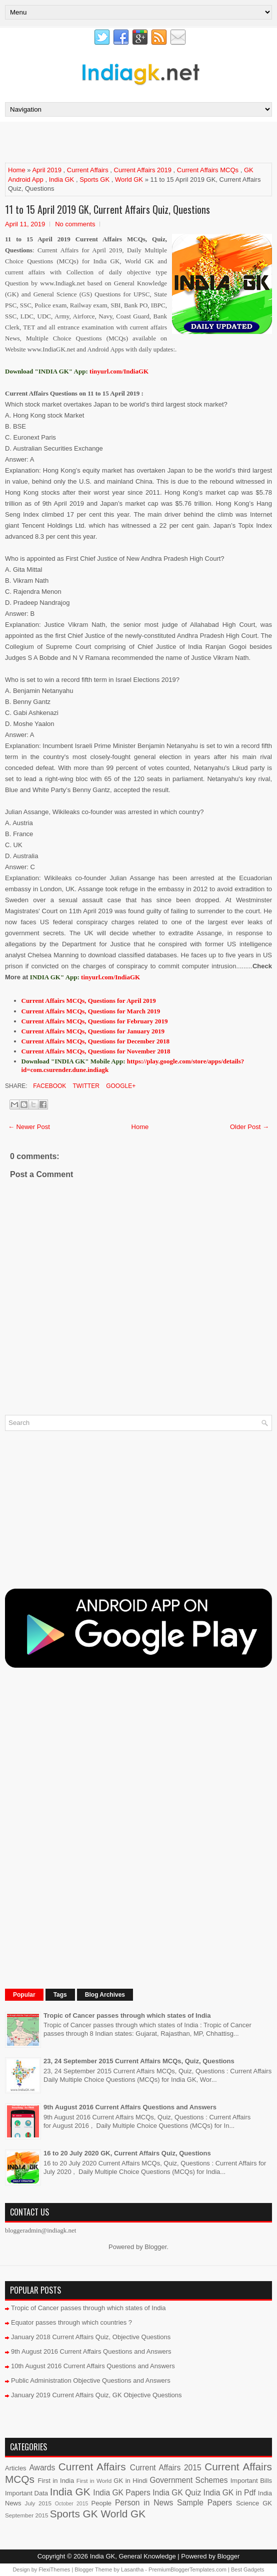 This screenshot has height=2576, width=277. I want to click on Public Administration Objective Questions and Answers, so click(90, 2380).